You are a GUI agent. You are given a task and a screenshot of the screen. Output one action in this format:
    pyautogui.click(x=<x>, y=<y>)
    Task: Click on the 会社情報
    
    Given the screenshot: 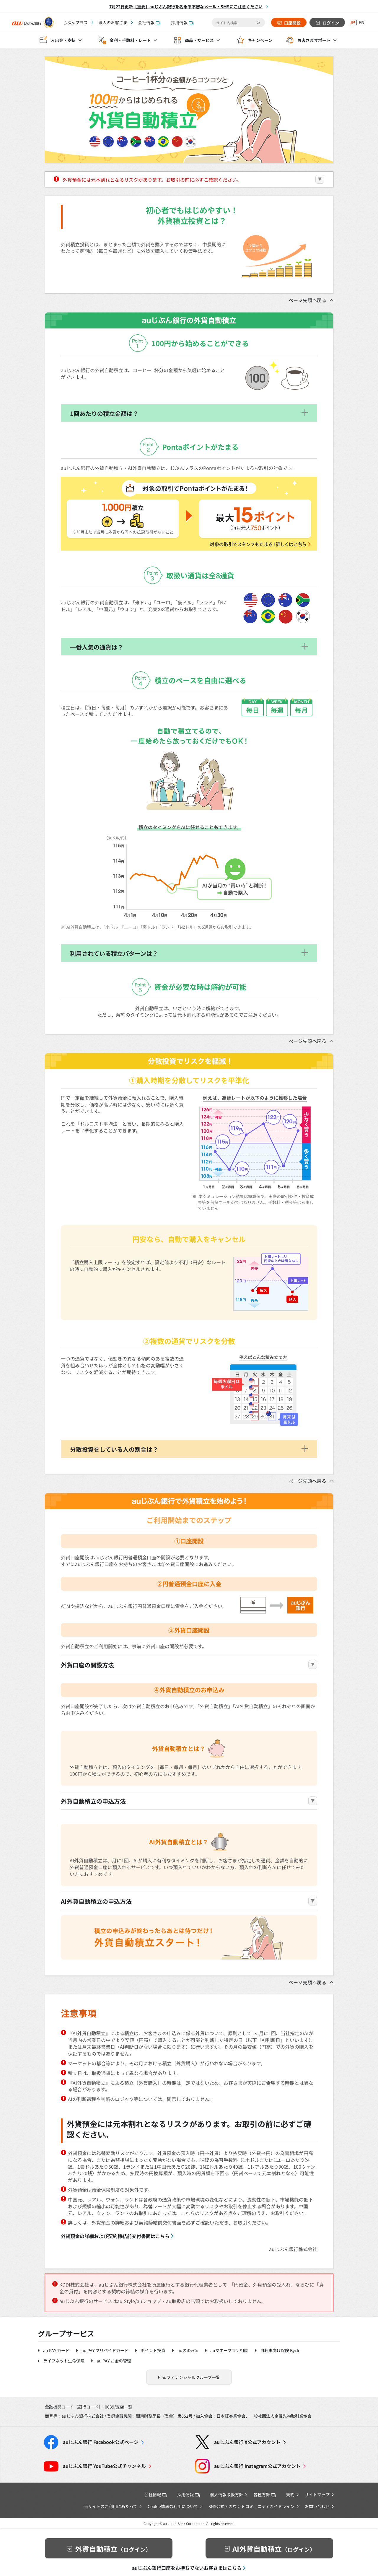 What is the action you would take?
    pyautogui.click(x=149, y=22)
    